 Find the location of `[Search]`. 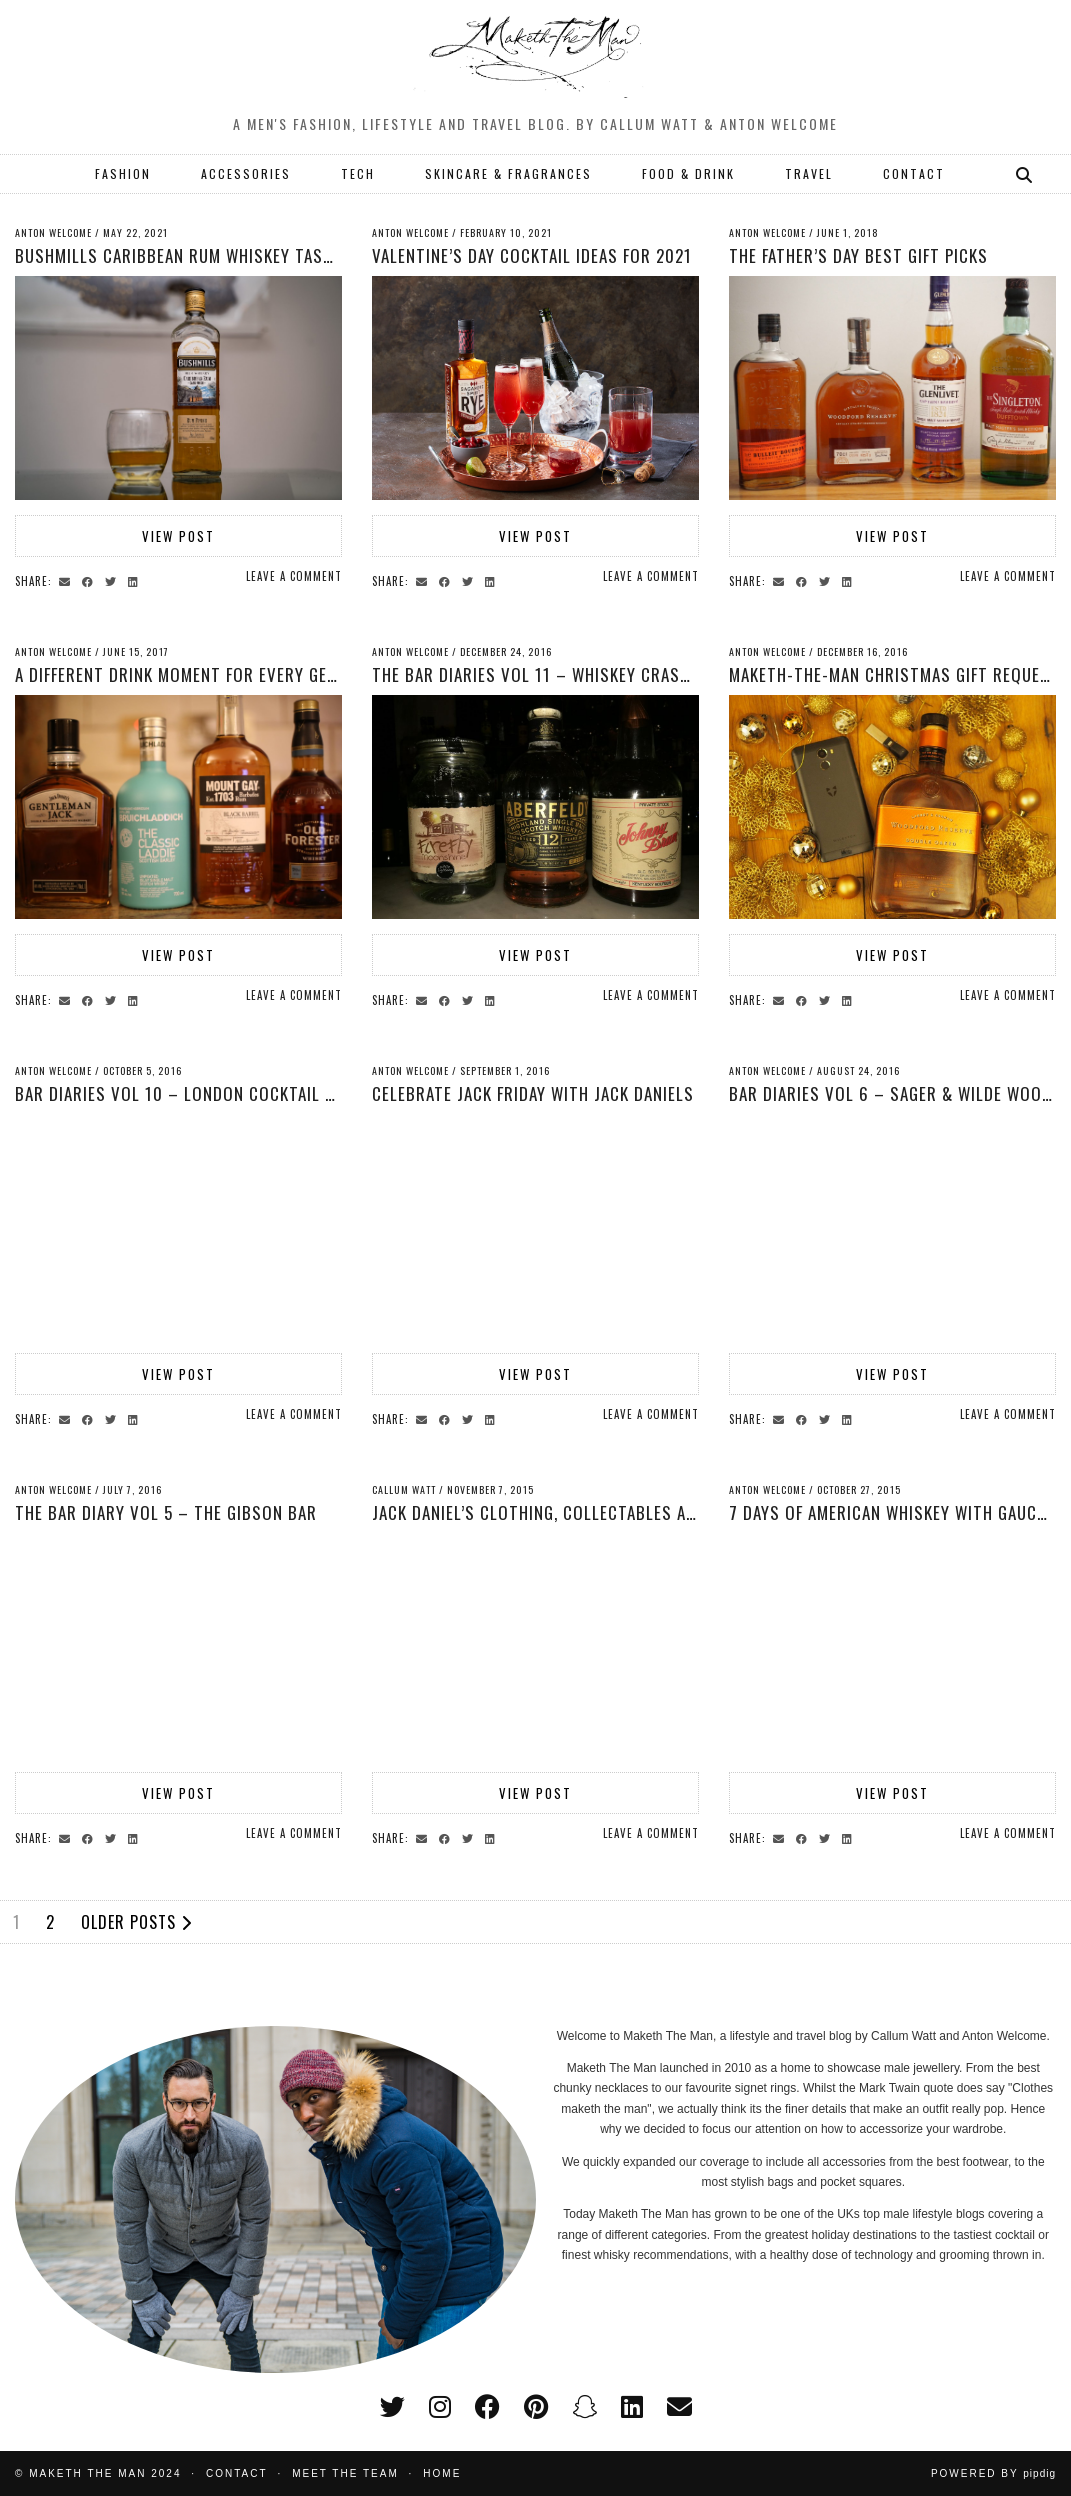

[Search] is located at coordinates (1025, 174).